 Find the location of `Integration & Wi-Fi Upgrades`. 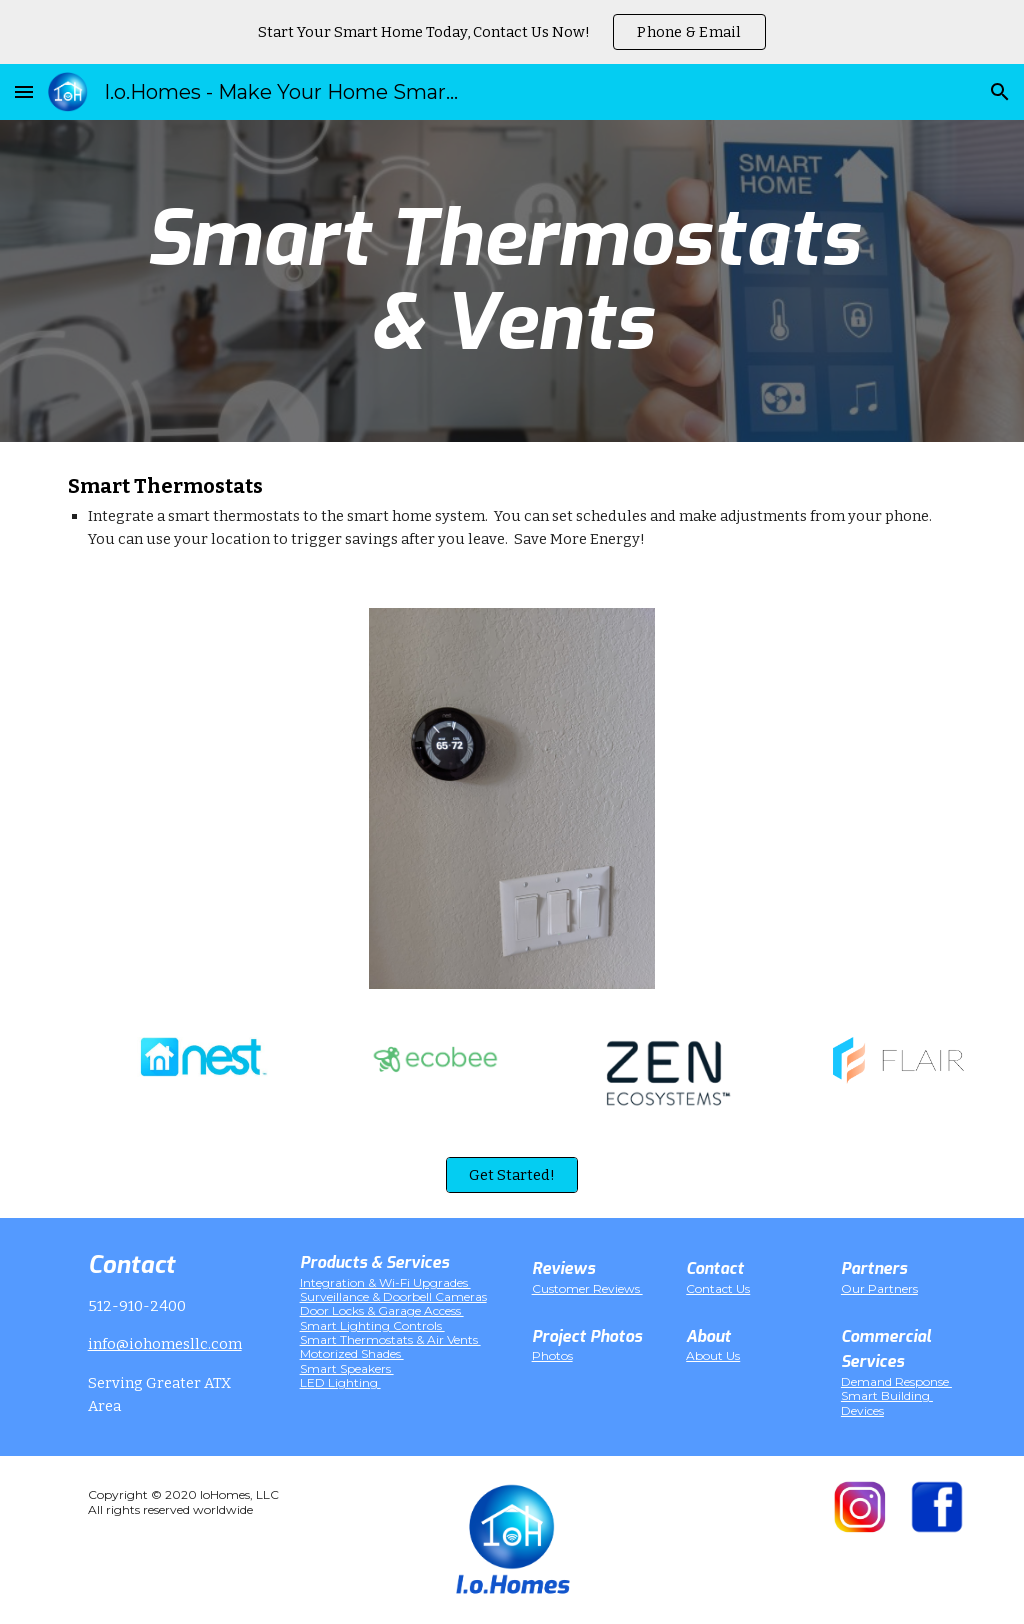

Integration & Wi-Fi Upgrades is located at coordinates (385, 1282).